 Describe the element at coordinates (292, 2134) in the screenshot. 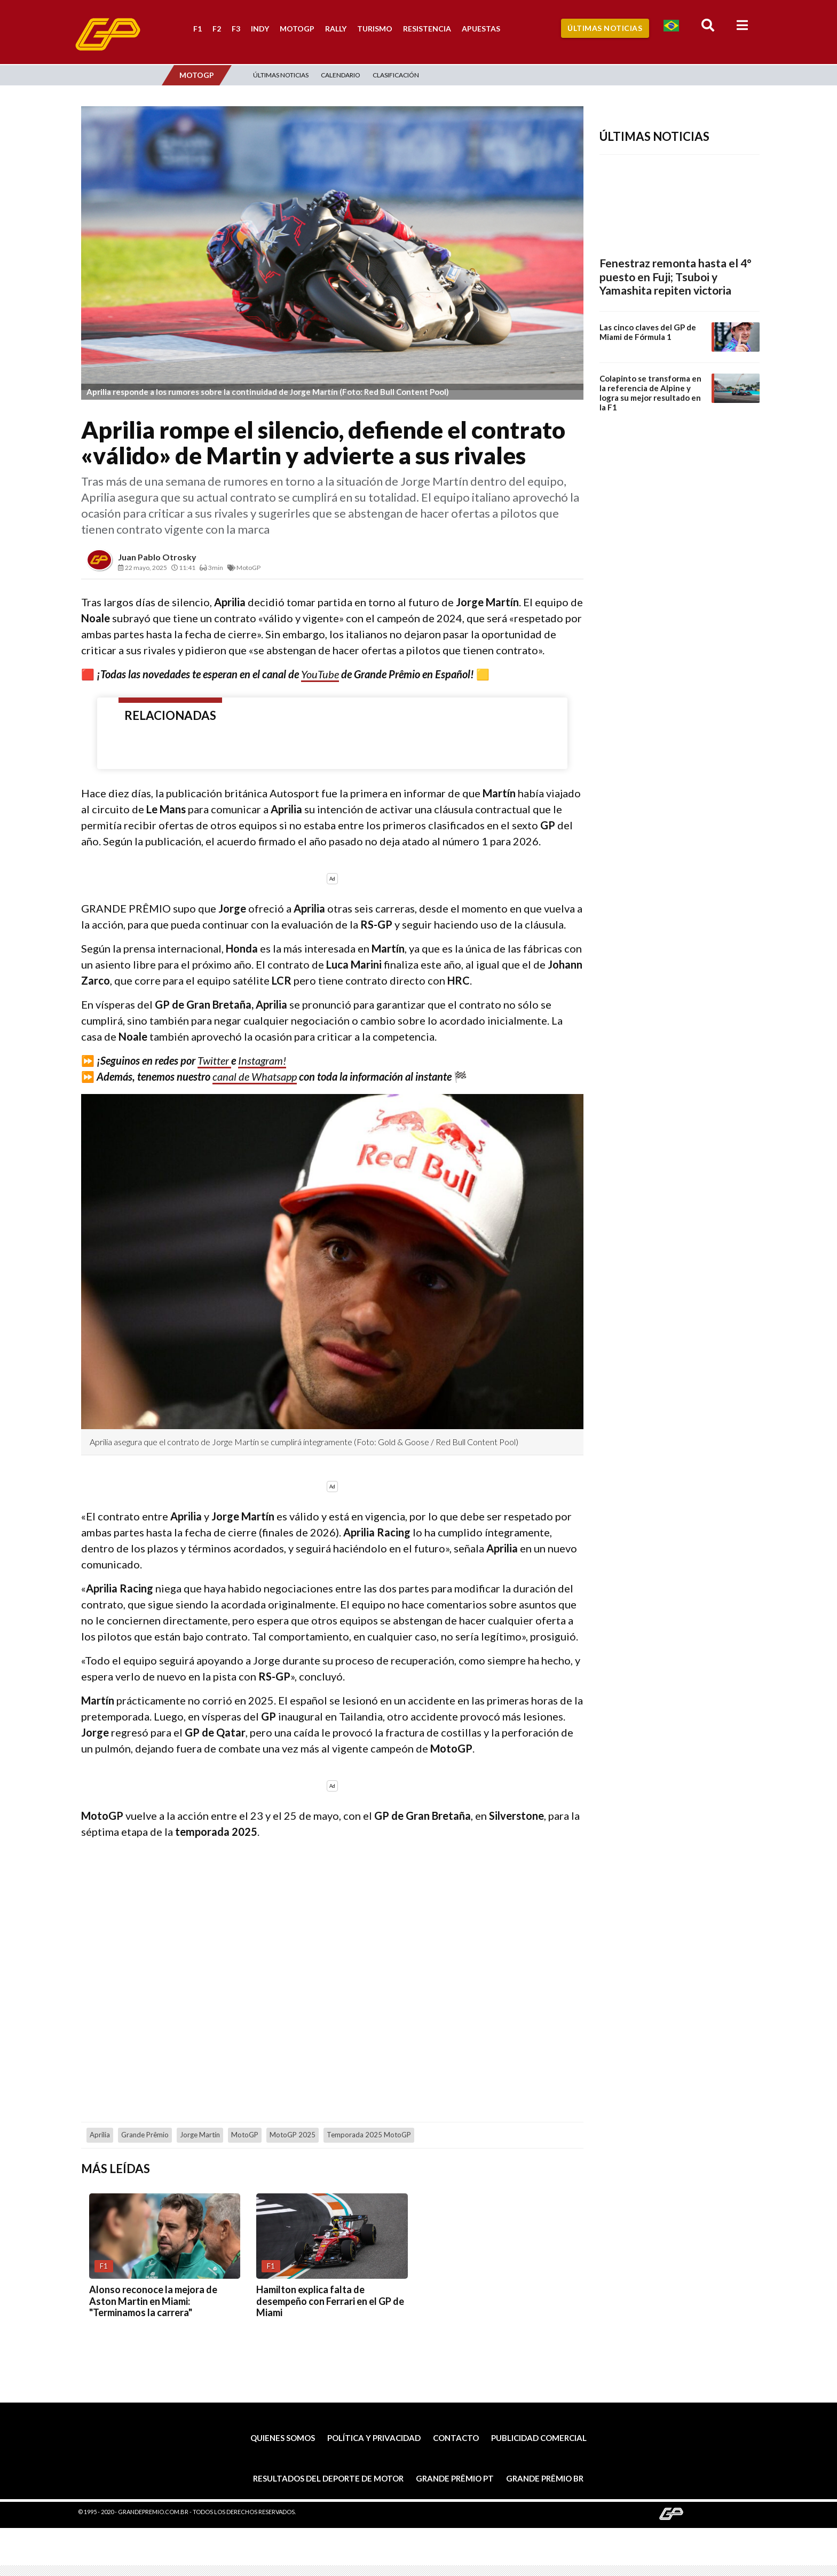

I see `MotoGP 2025` at that location.